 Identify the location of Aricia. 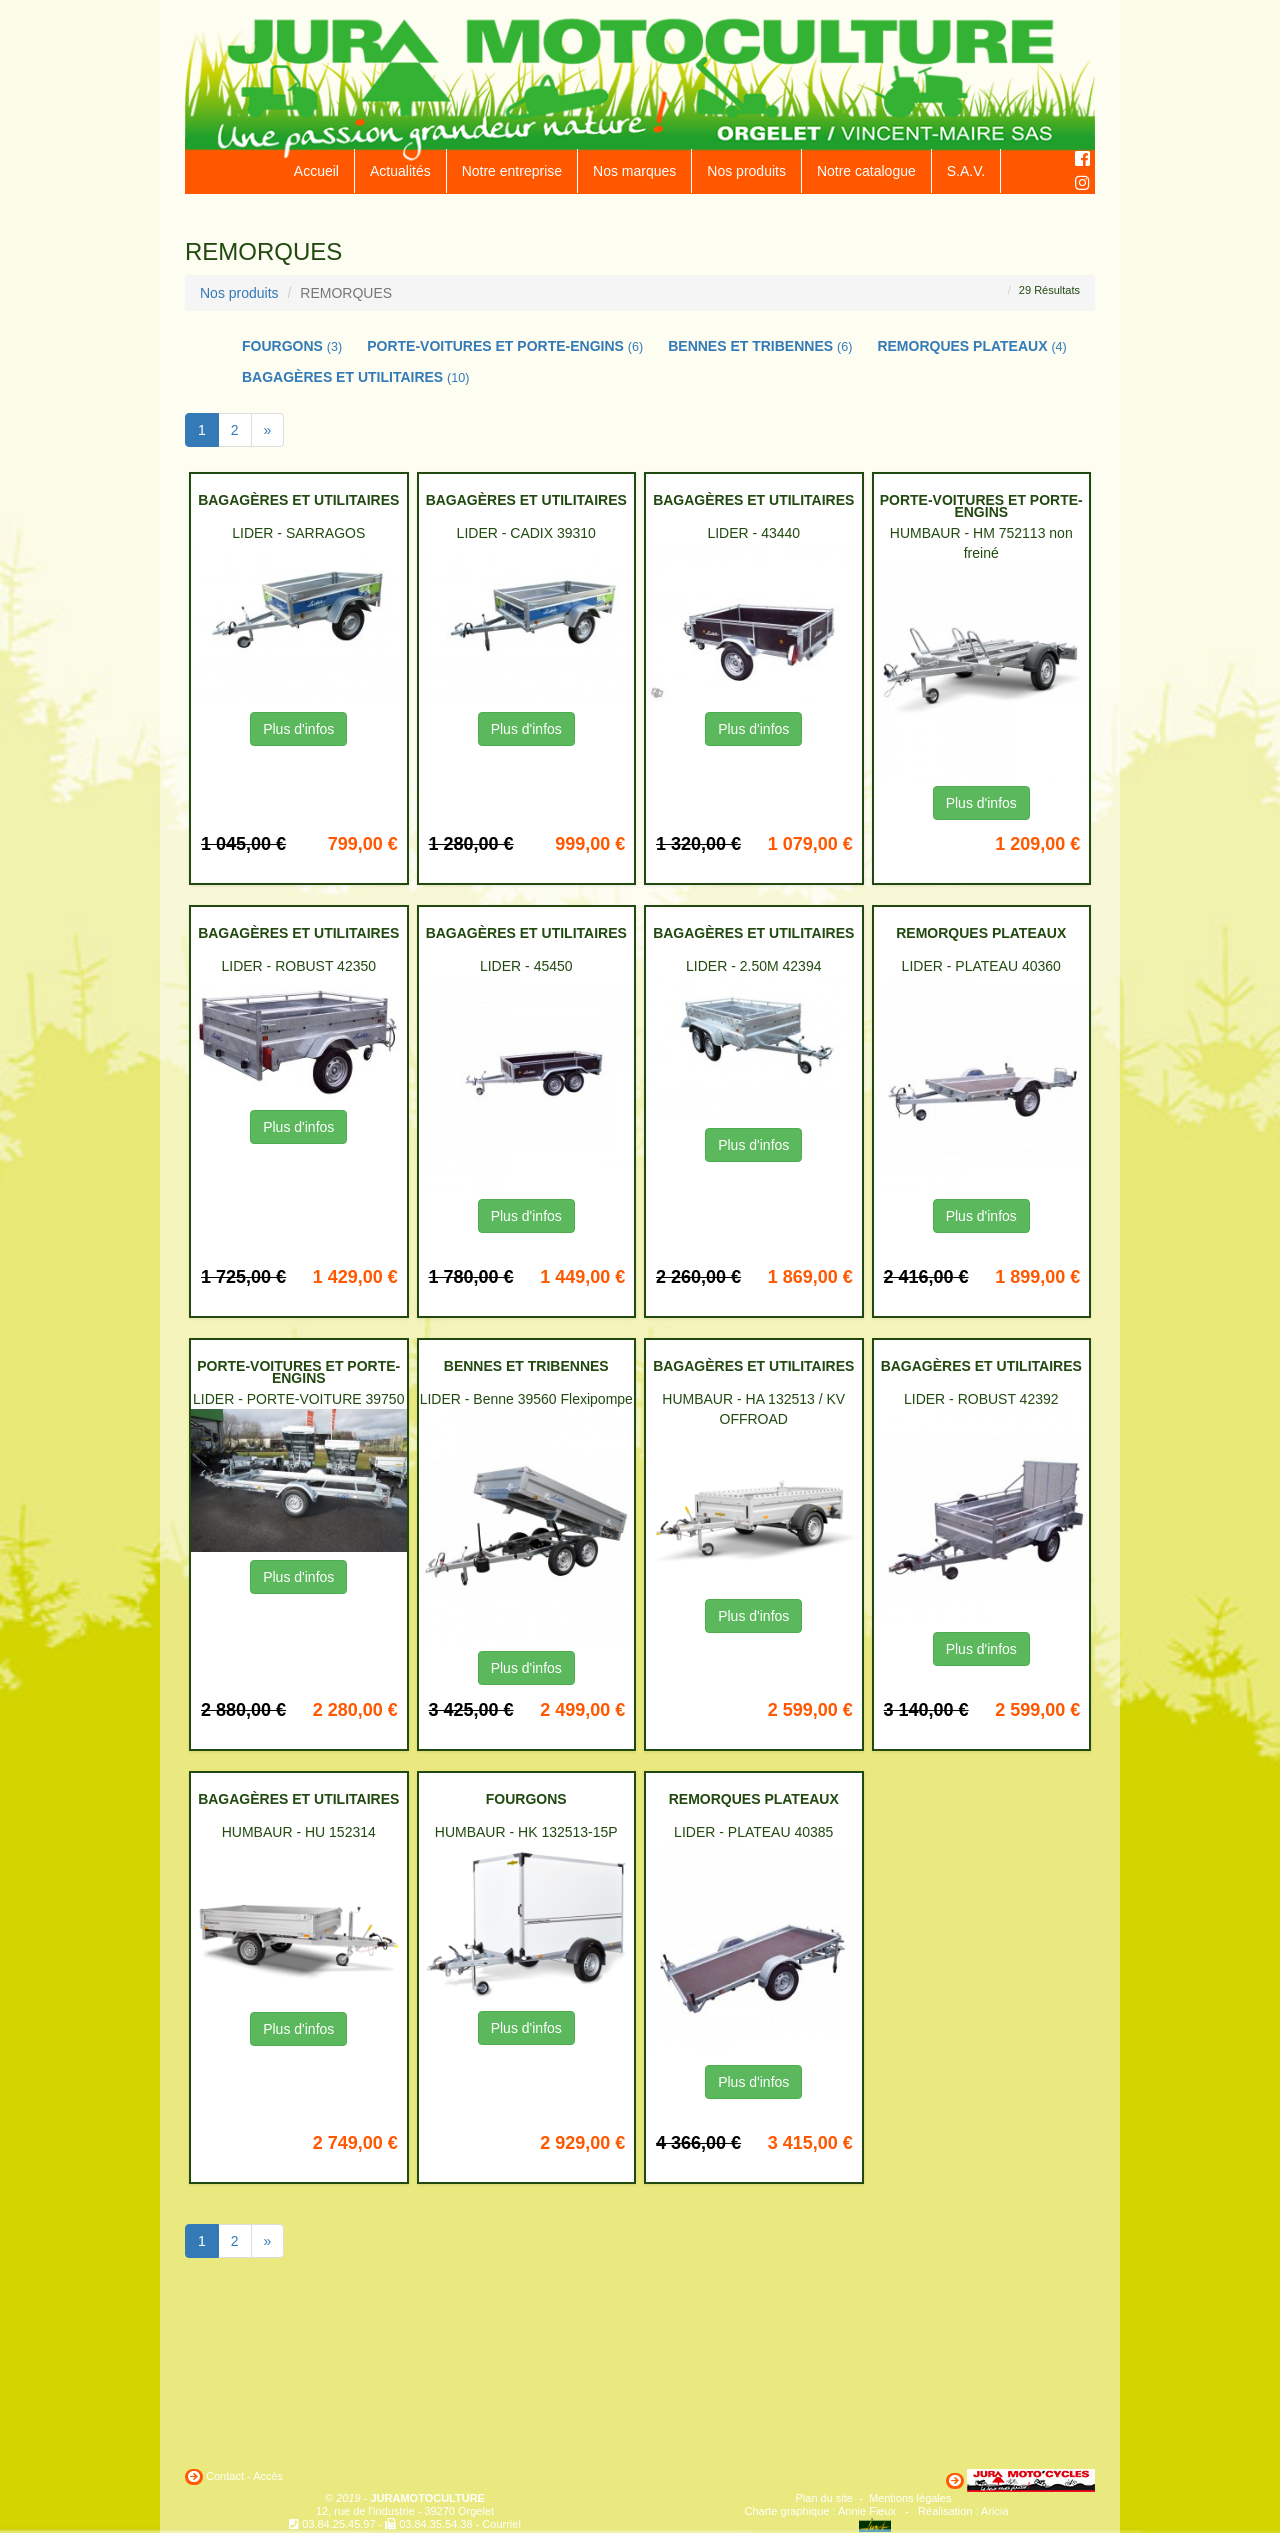
(995, 2511).